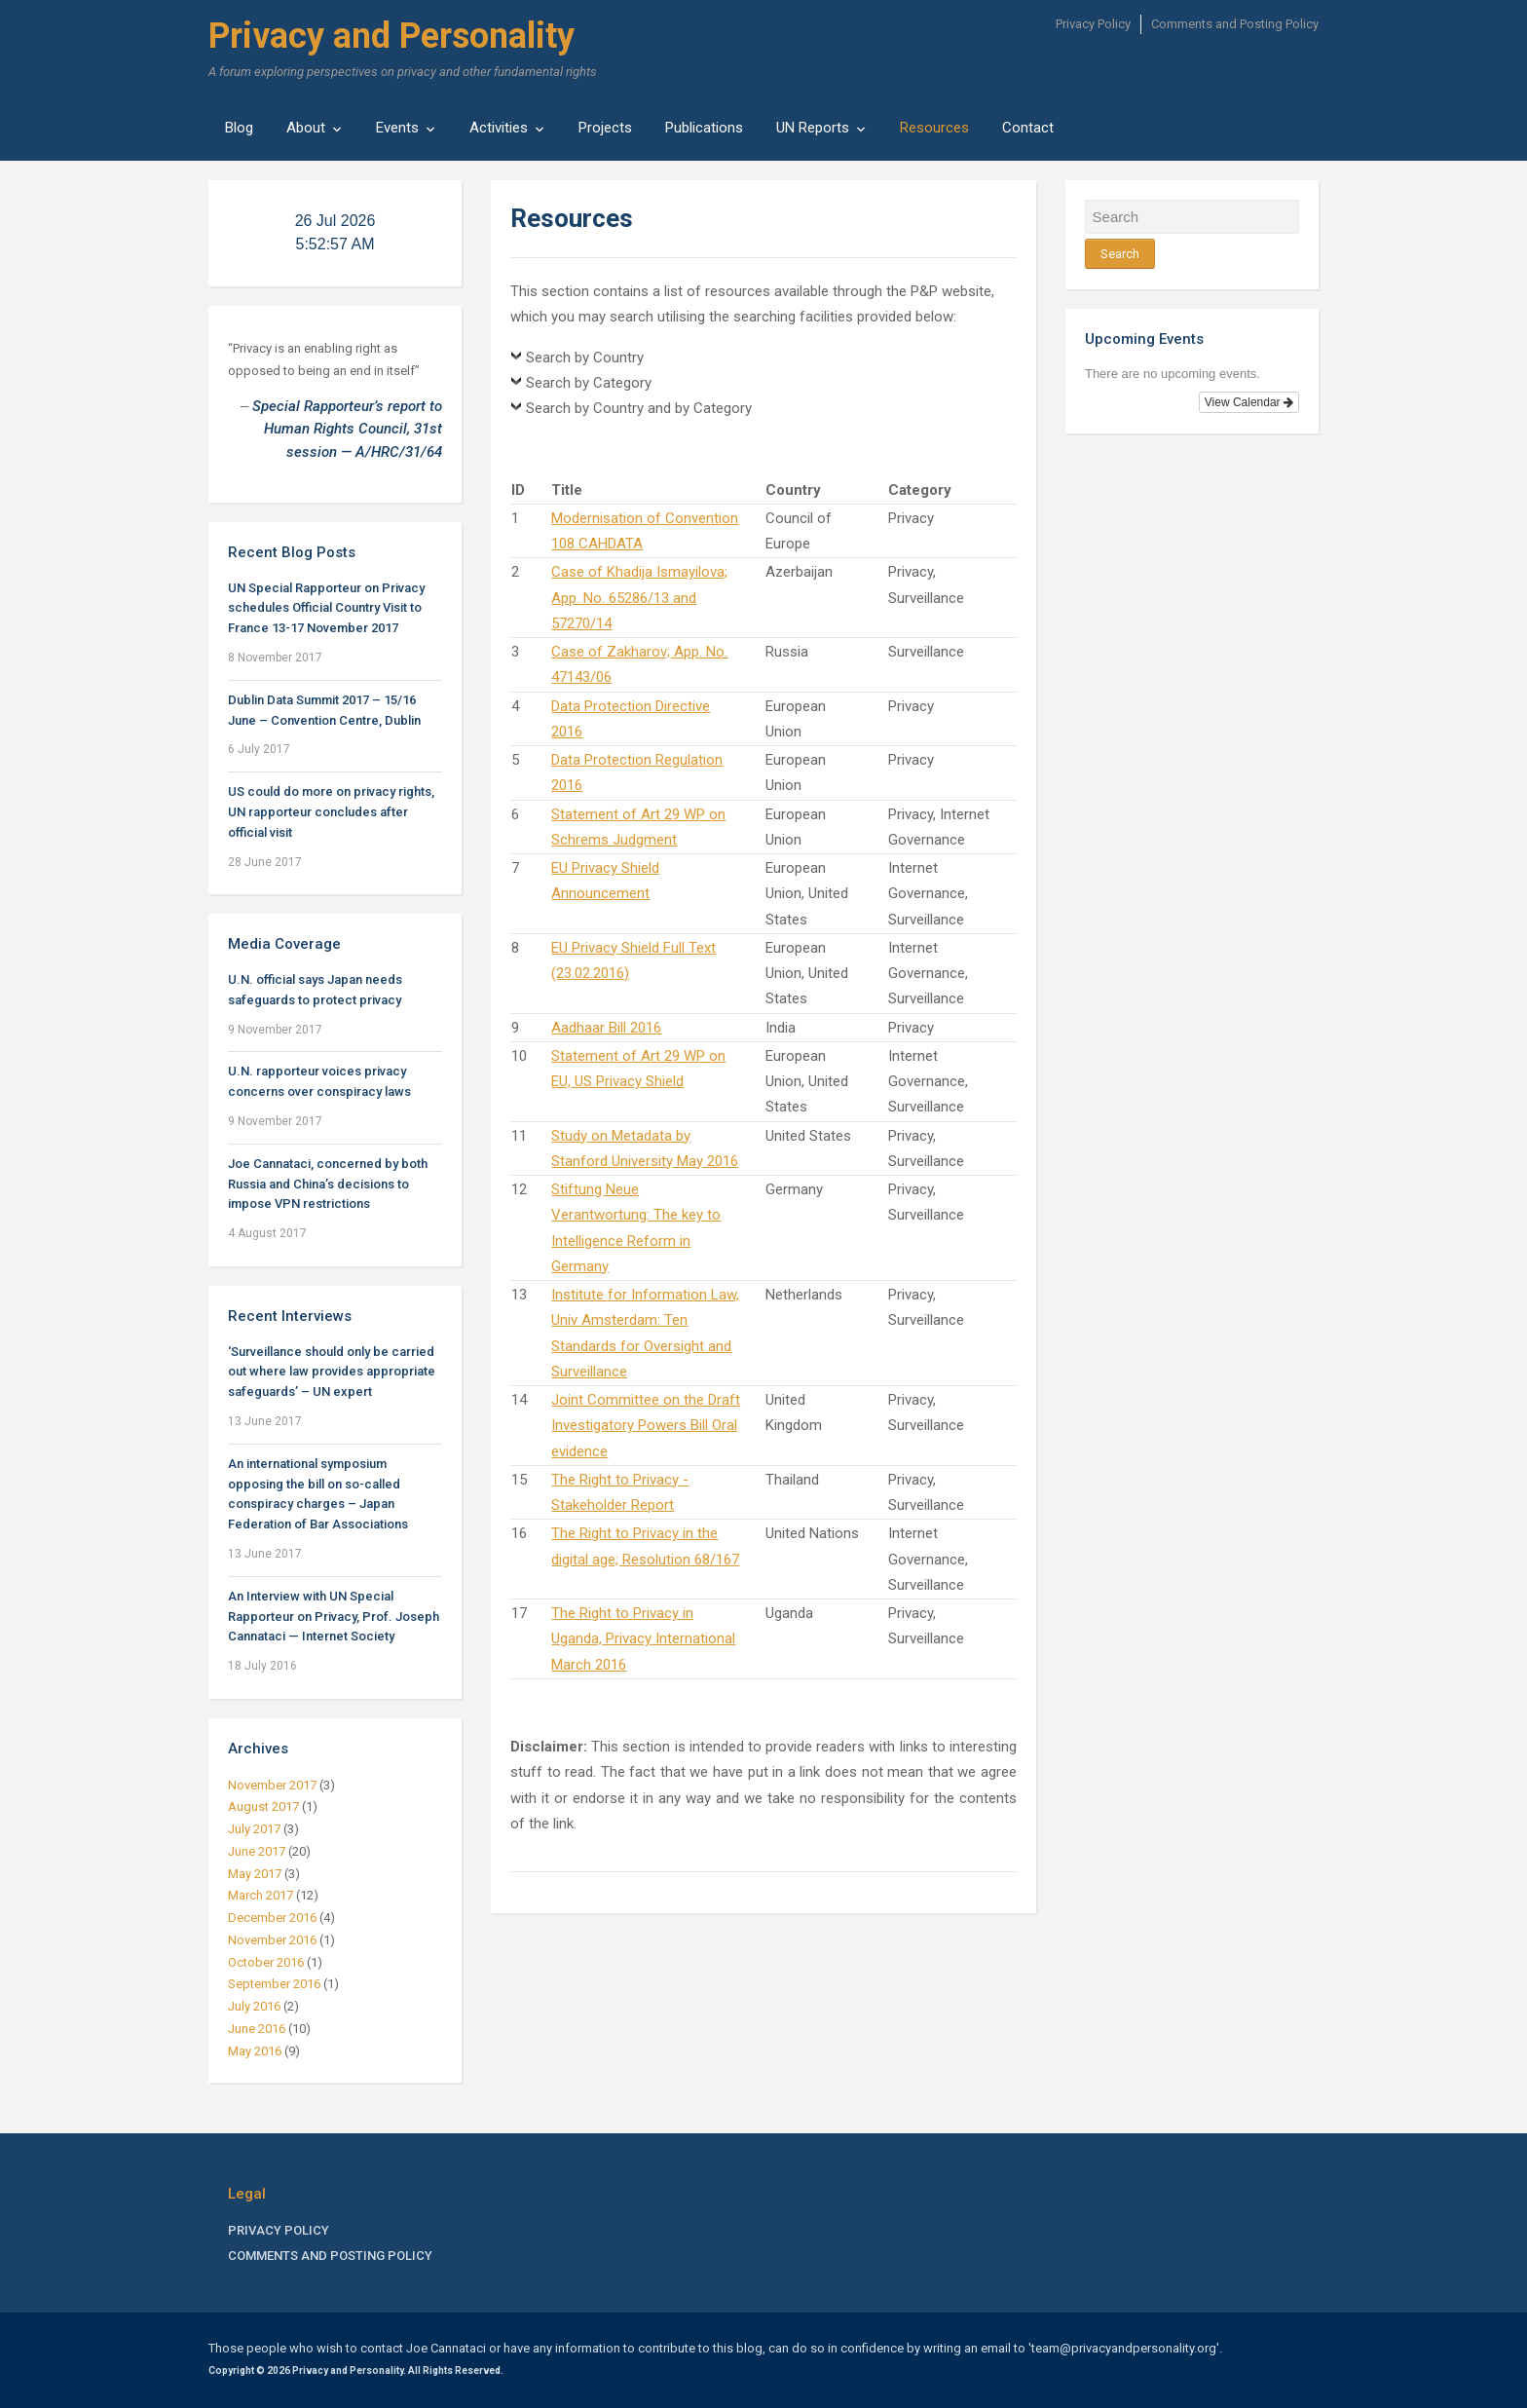 This screenshot has height=2408, width=1527. Describe the element at coordinates (256, 1851) in the screenshot. I see `June 2017` at that location.